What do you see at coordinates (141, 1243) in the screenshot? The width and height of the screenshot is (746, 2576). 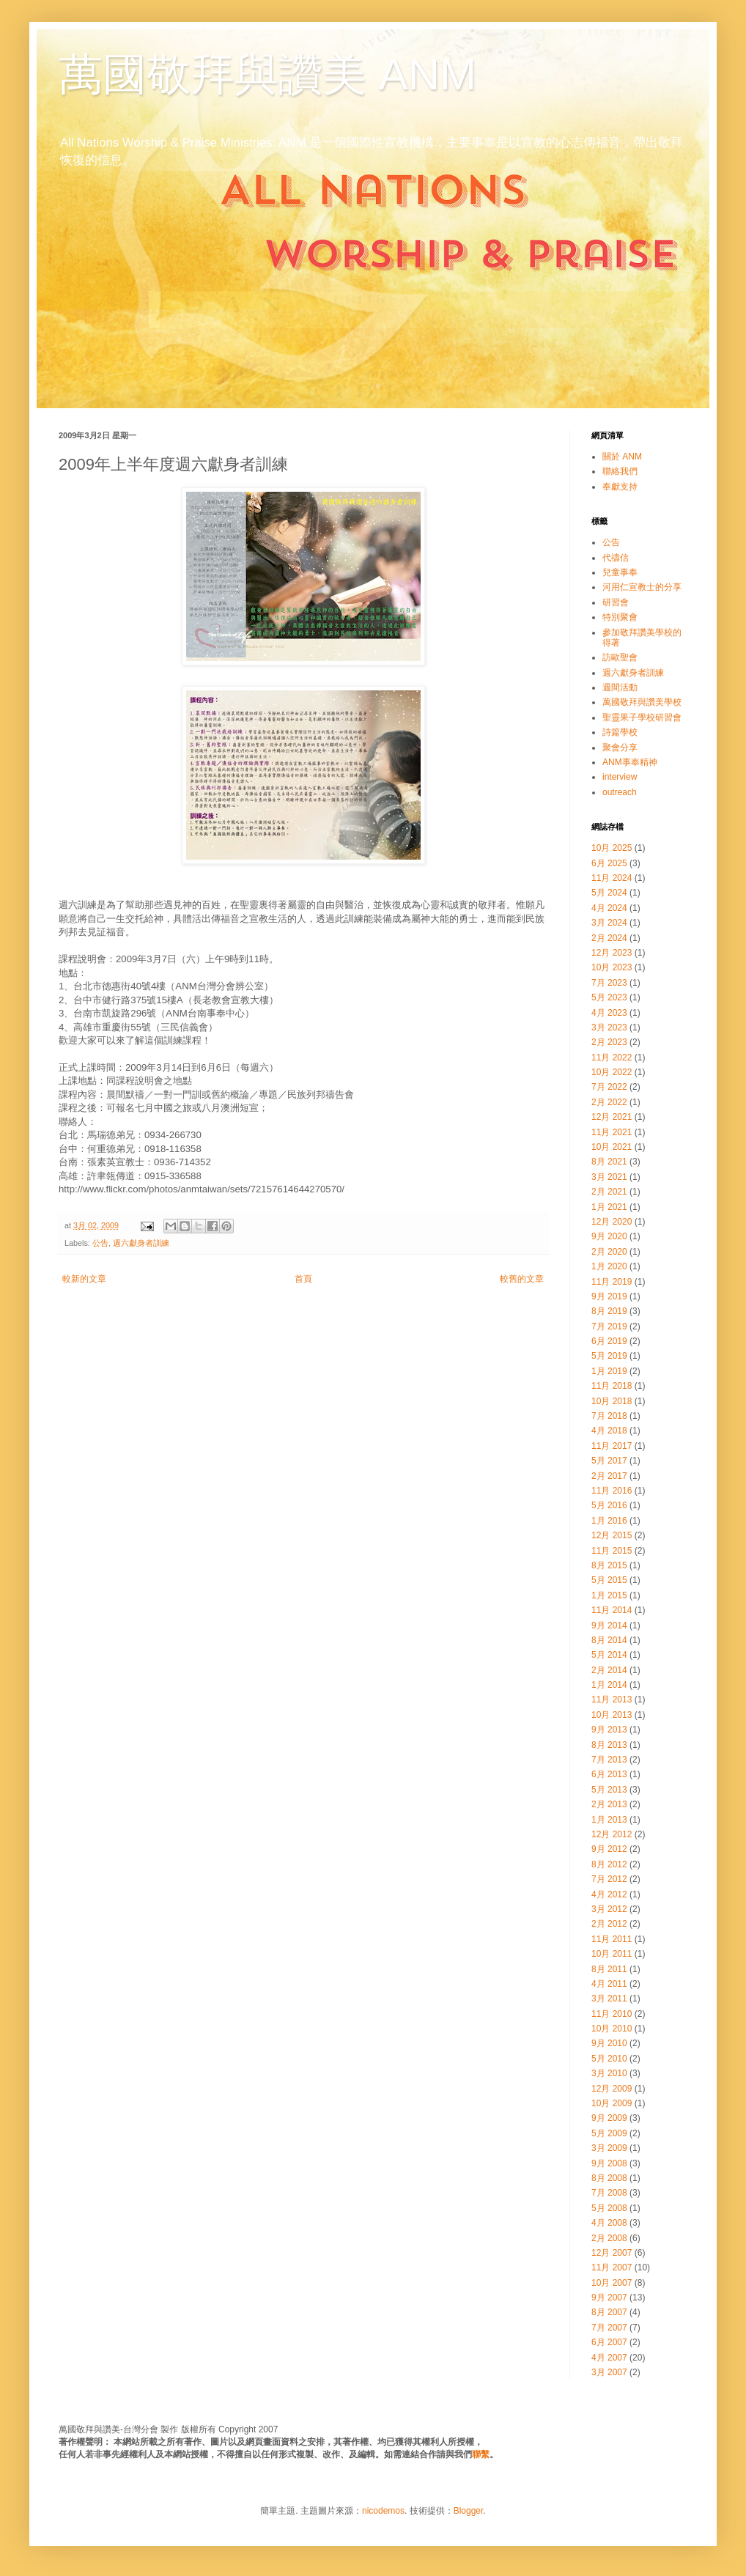 I see `週六獻身者訓練` at bounding box center [141, 1243].